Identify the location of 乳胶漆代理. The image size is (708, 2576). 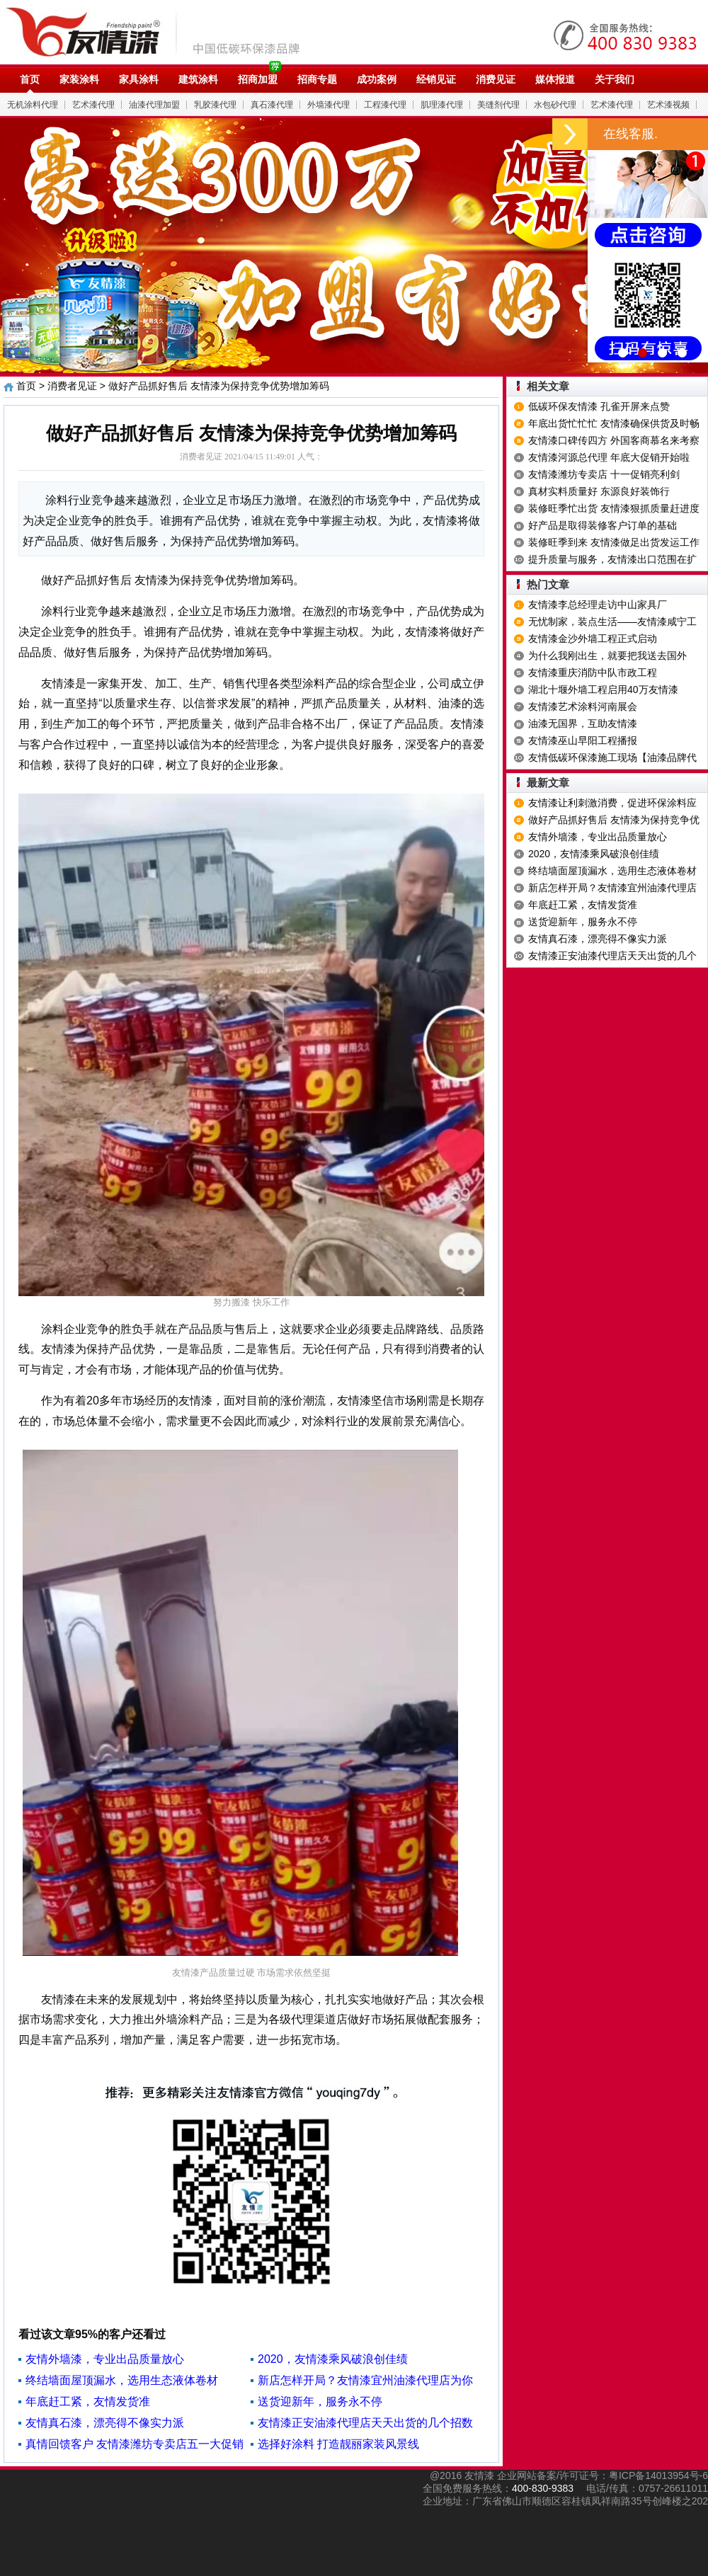
(215, 105).